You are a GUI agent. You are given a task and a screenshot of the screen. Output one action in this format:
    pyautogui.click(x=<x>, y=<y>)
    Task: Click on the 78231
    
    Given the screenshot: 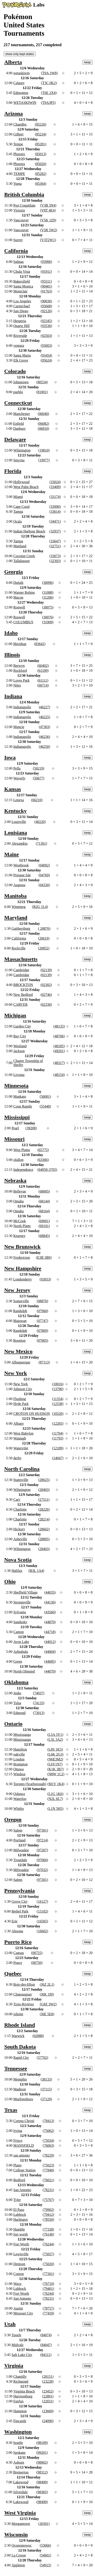 What is the action you would take?
    pyautogui.click(x=48, y=2190)
    